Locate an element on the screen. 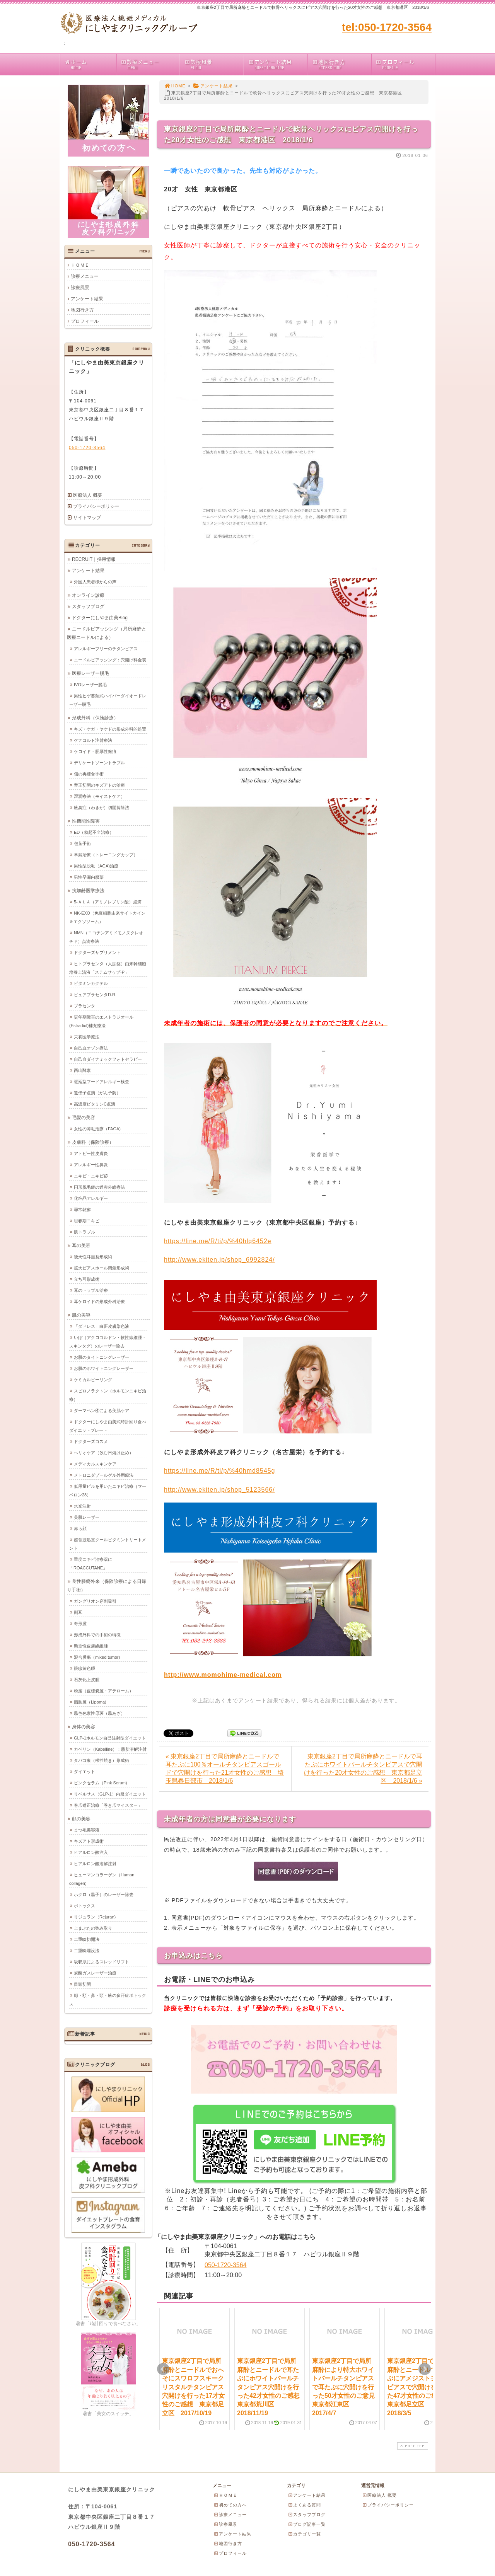  初めての方へ is located at coordinates (230, 2505).